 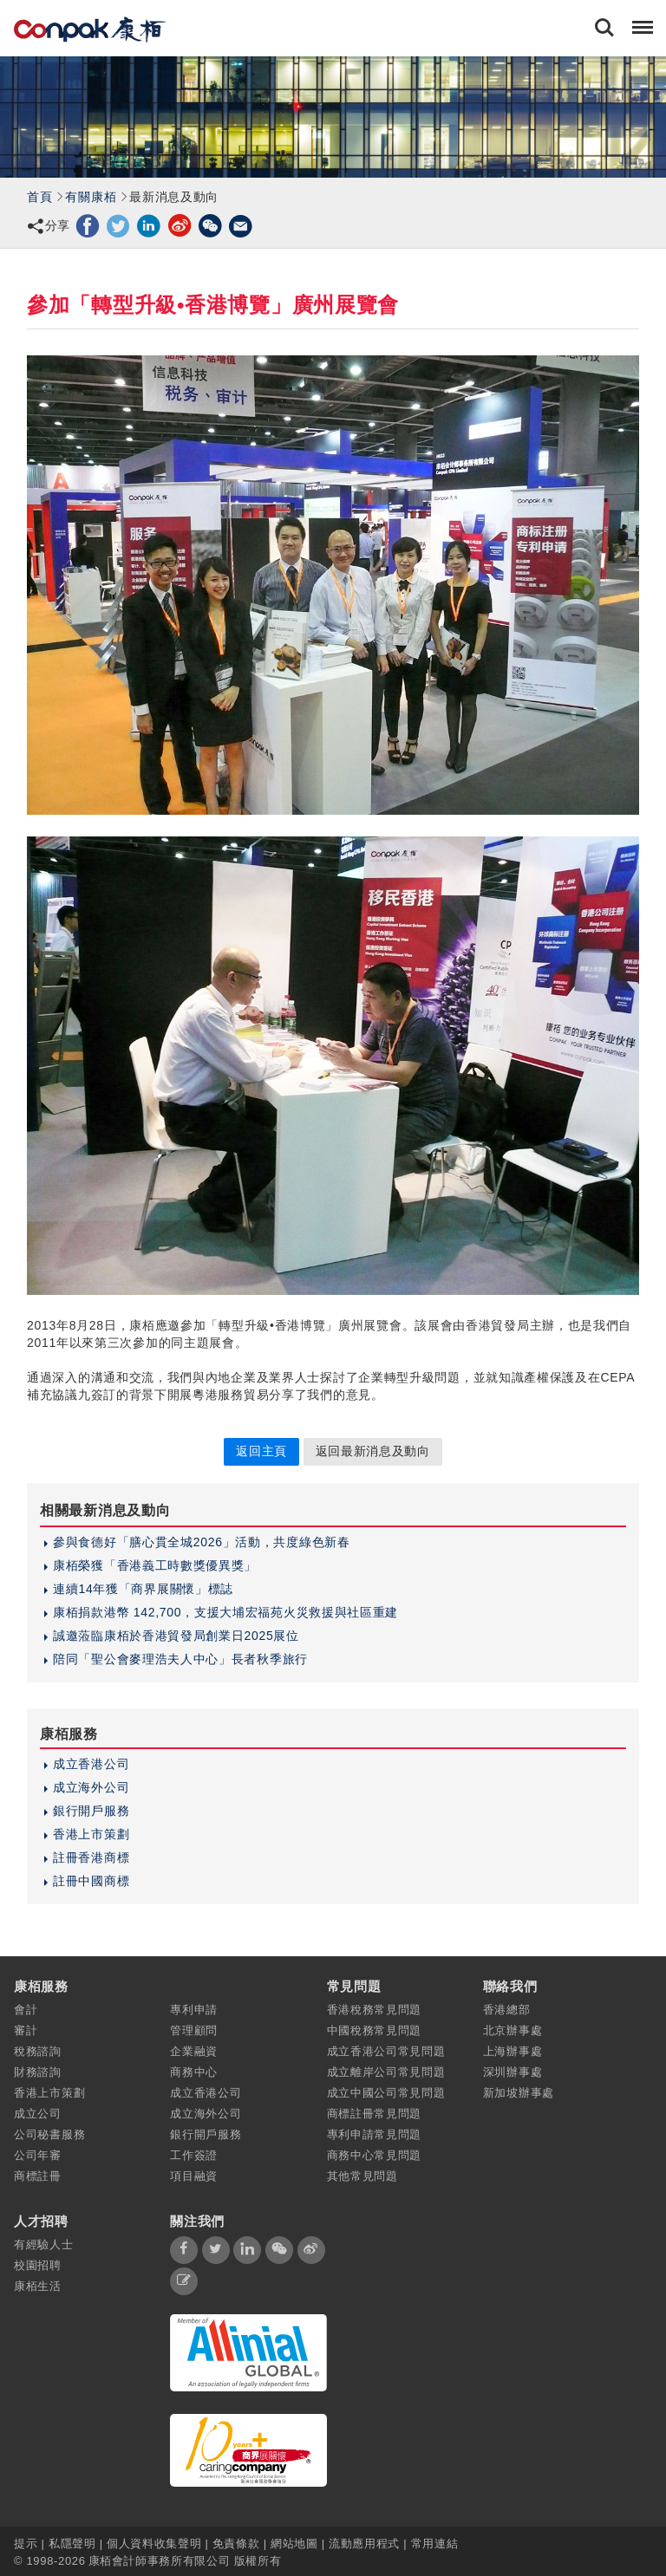 I want to click on 香港總部, so click(x=507, y=2009).